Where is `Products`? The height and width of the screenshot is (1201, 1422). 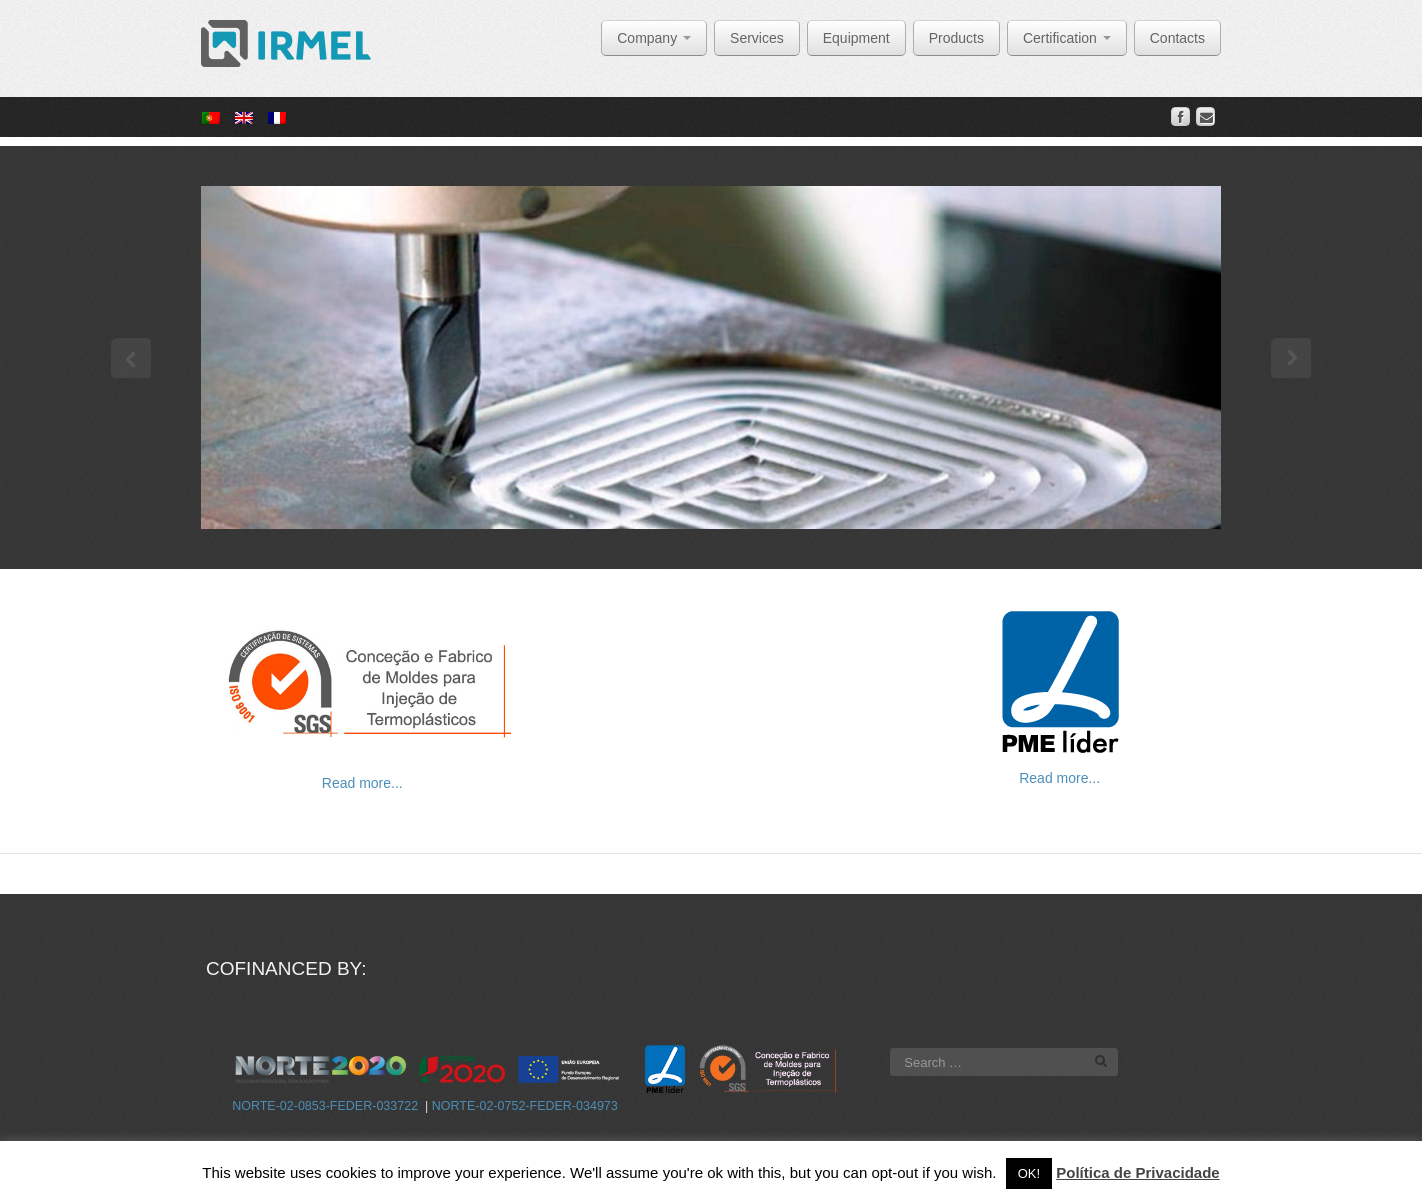 Products is located at coordinates (956, 38).